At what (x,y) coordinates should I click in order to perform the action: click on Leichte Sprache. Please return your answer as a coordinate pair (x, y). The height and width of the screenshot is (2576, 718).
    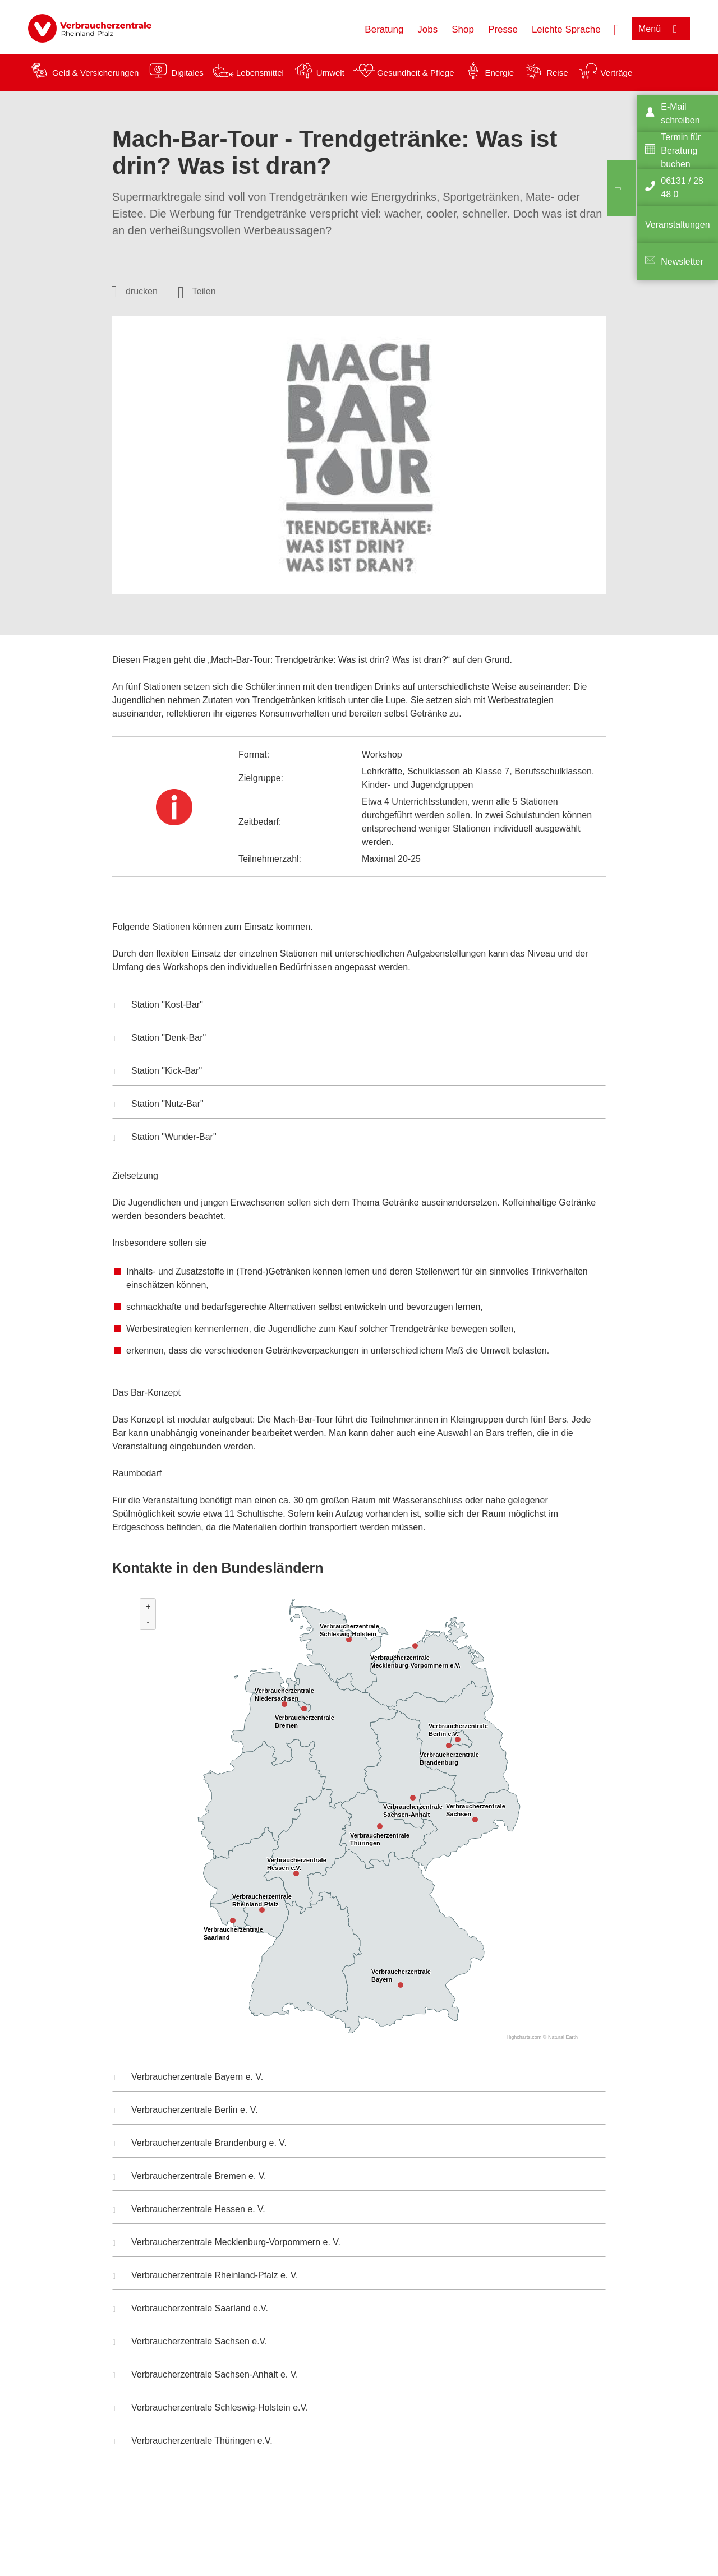
    Looking at the image, I should click on (566, 29).